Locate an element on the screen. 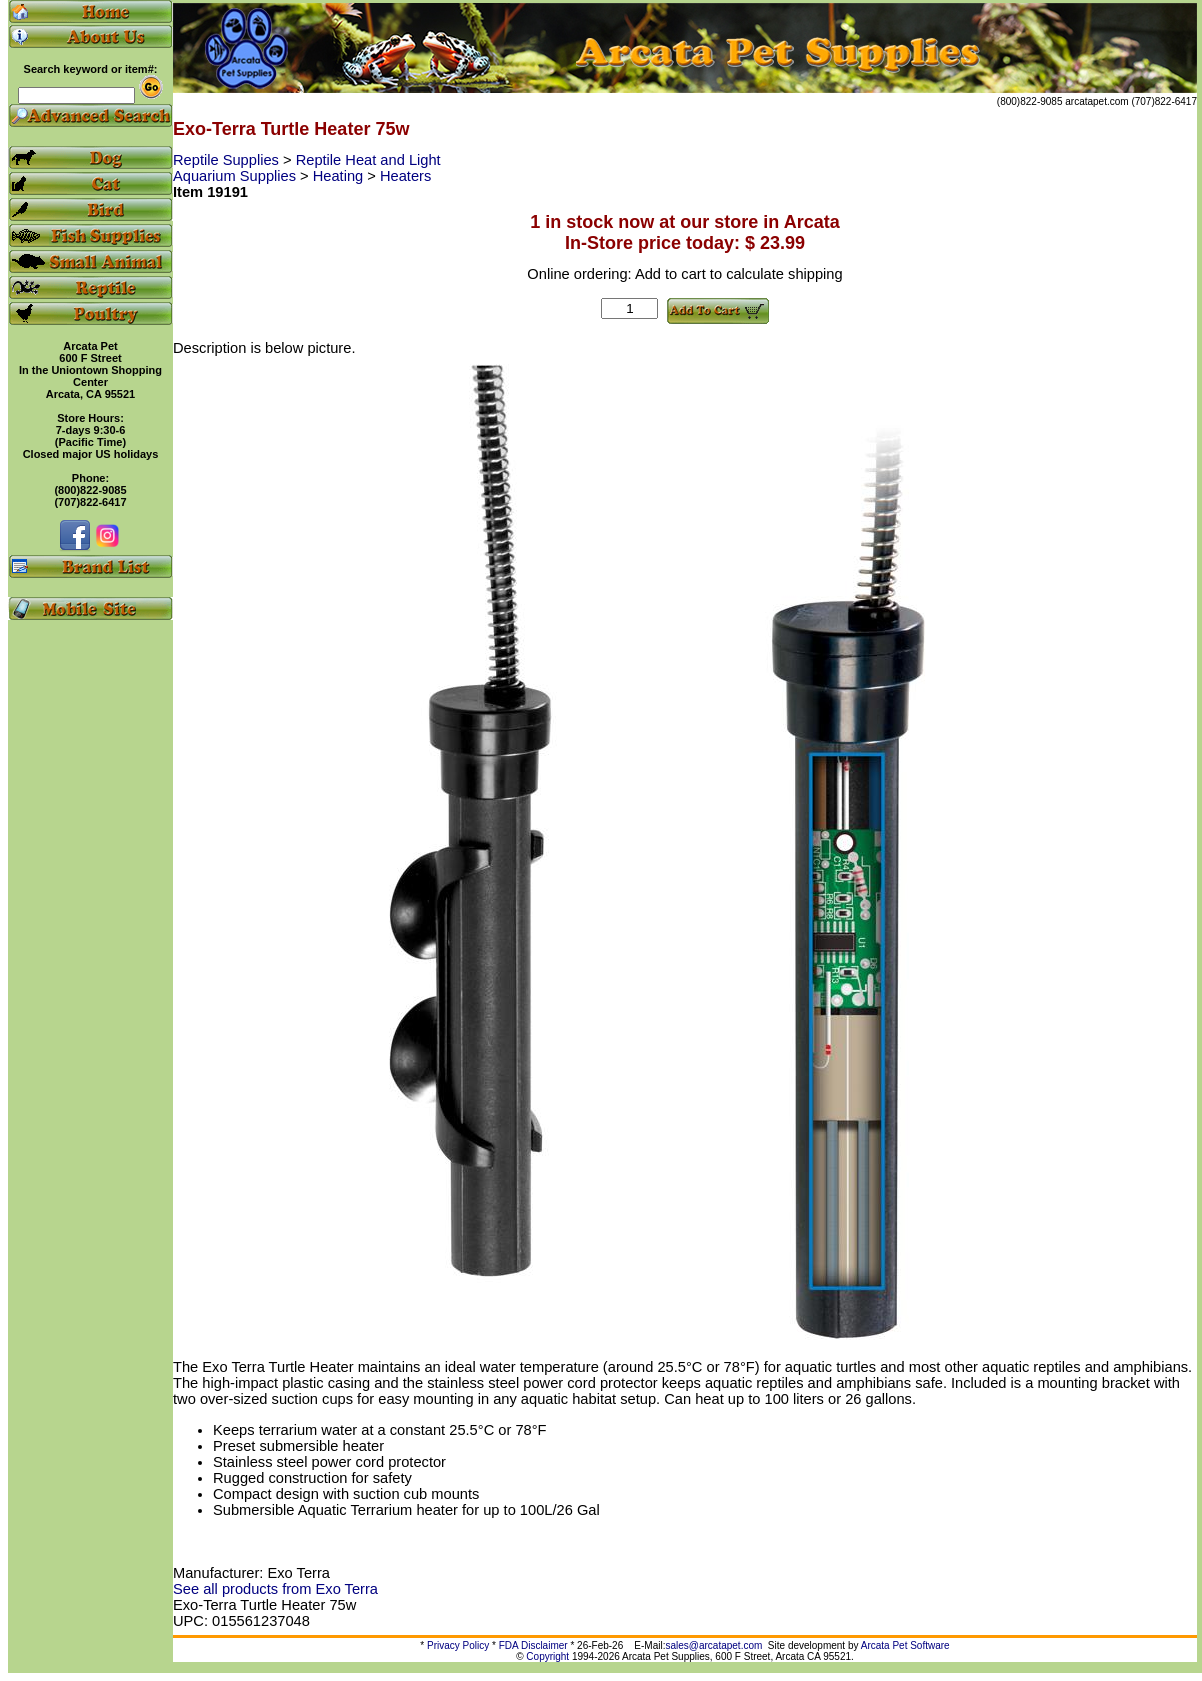 This screenshot has height=1681, width=1202. Heating is located at coordinates (340, 176).